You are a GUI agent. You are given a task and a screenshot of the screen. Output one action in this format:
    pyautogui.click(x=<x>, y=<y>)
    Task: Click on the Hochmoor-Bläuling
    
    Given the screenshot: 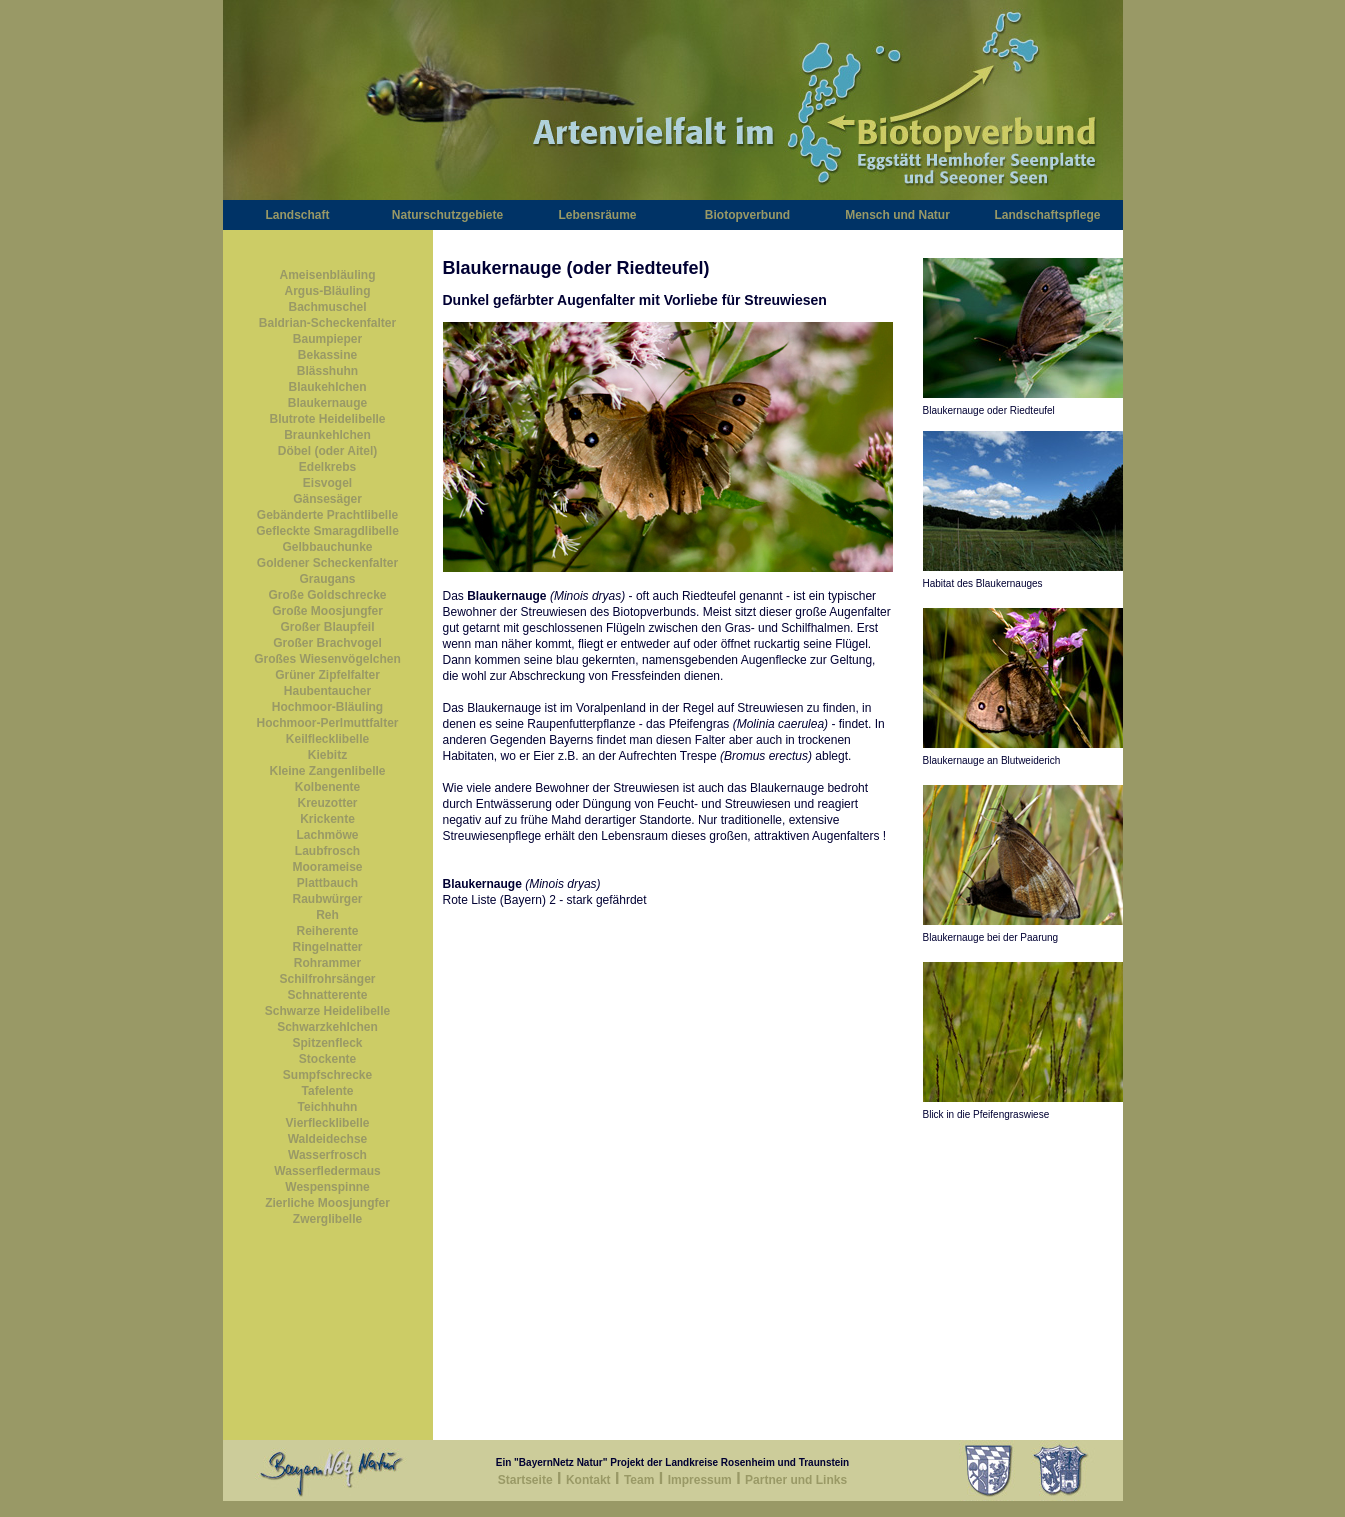 What is the action you would take?
    pyautogui.click(x=327, y=707)
    